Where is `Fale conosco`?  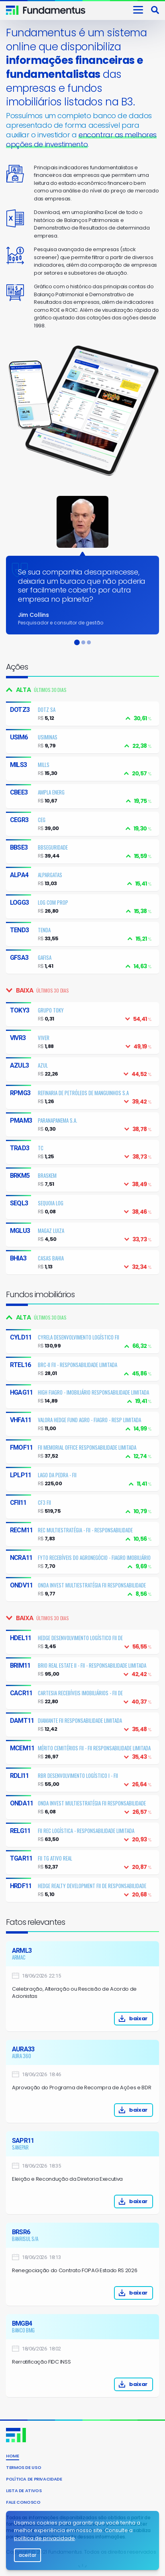
Fale conosco is located at coordinates (23, 2502).